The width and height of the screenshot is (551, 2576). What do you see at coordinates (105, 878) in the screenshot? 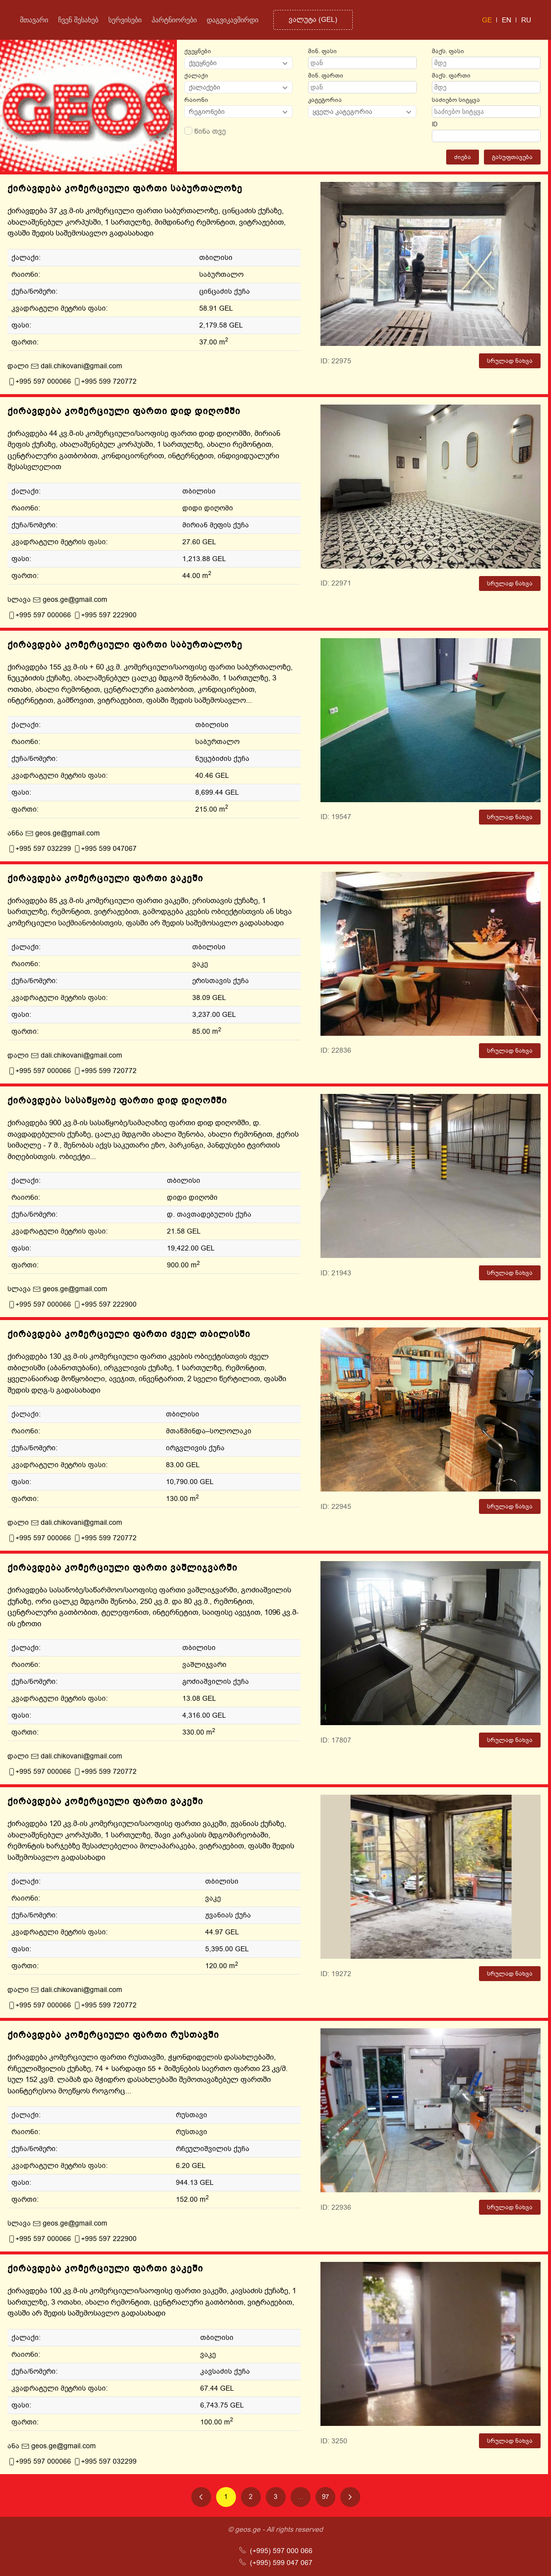
I see `ქირავდება კომერციული ფართი ვაკეში` at bounding box center [105, 878].